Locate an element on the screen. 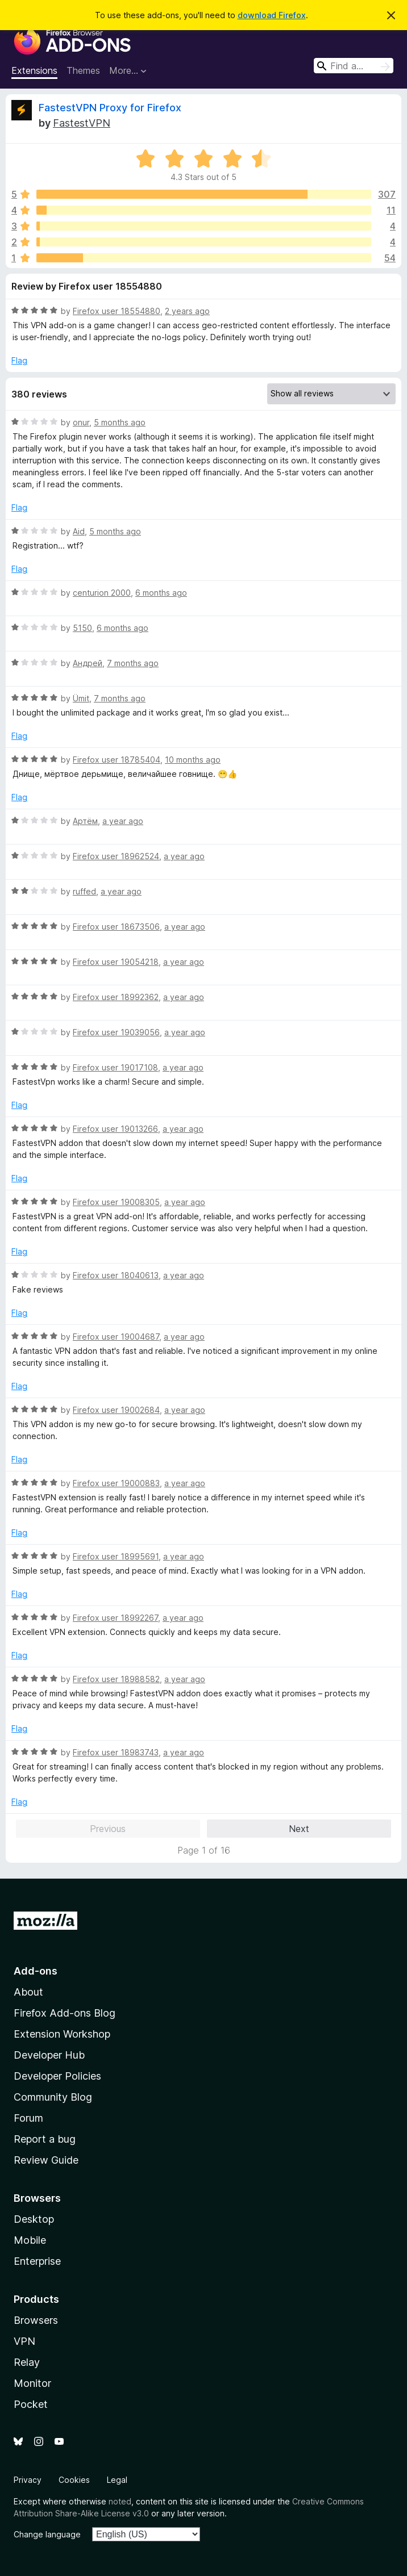 This screenshot has height=2576, width=407. [combobox] is located at coordinates (353, 65).